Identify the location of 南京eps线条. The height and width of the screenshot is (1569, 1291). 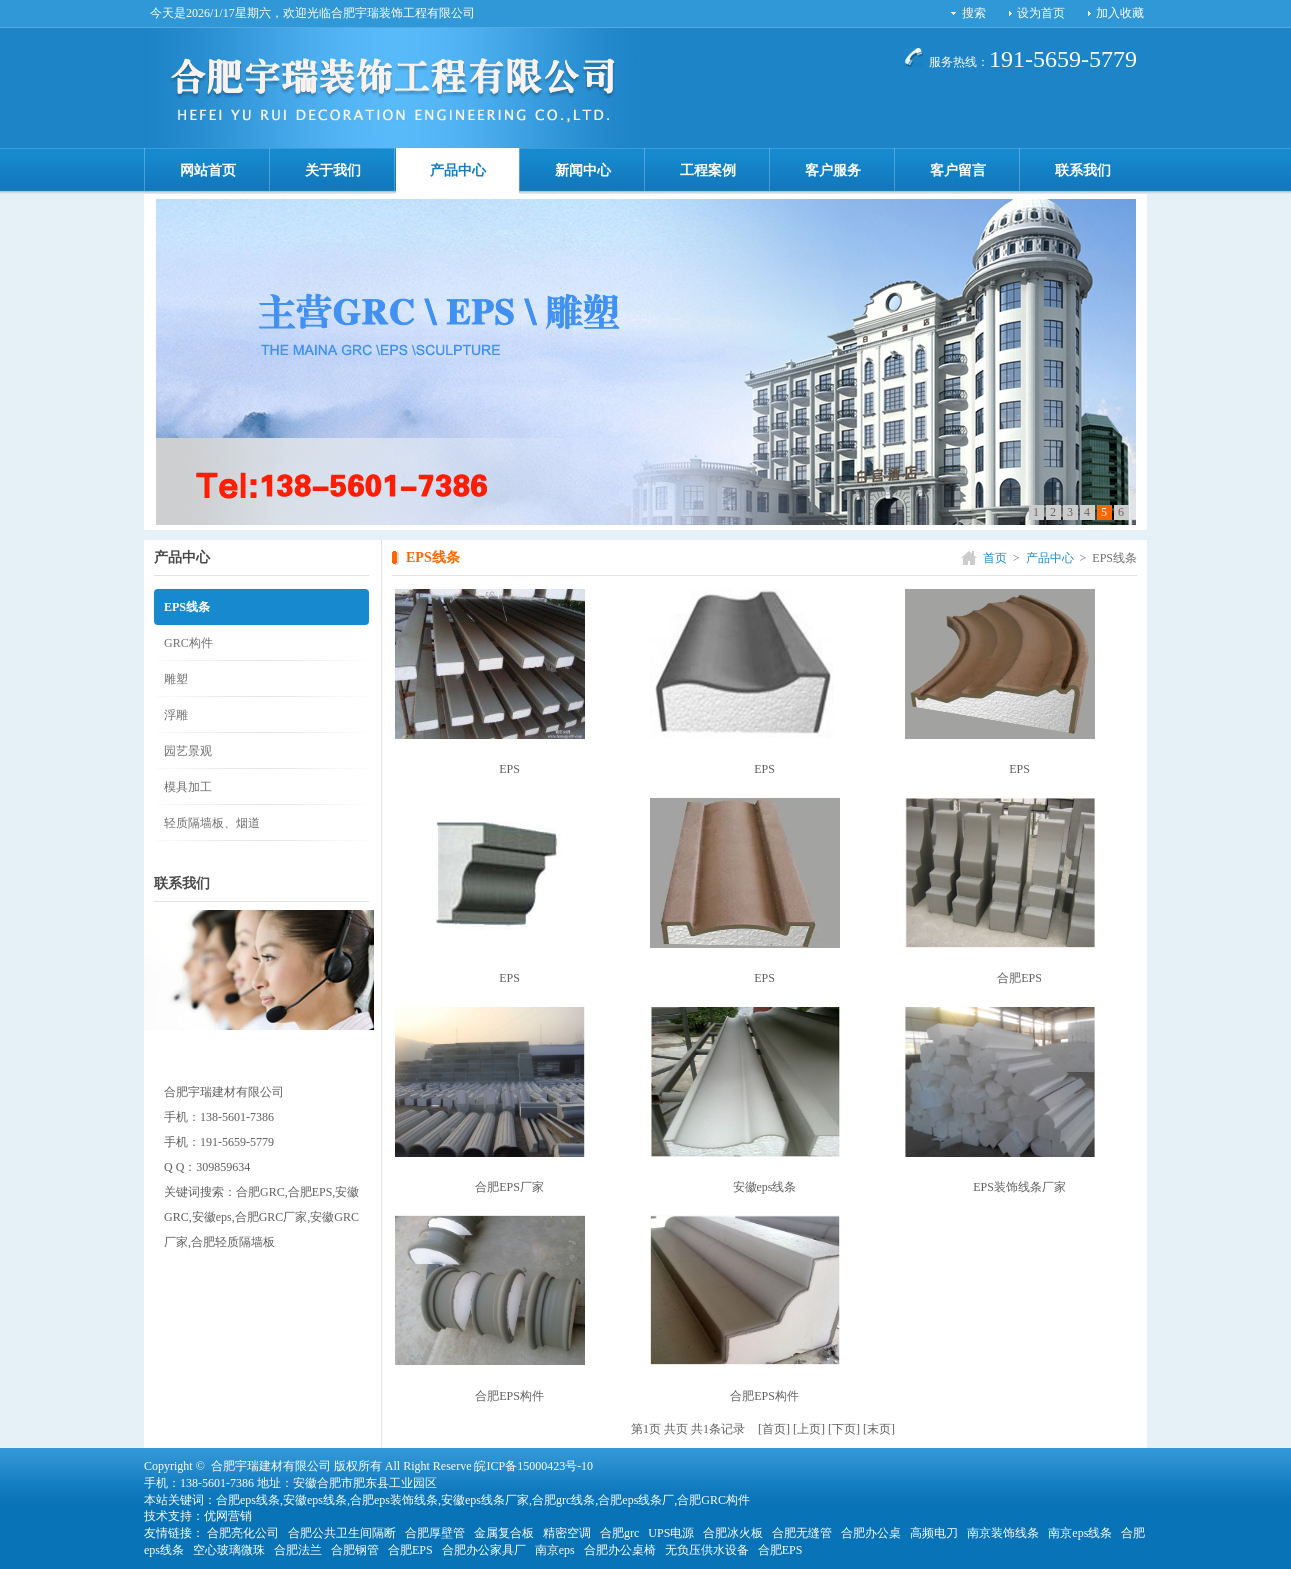
(1080, 1533).